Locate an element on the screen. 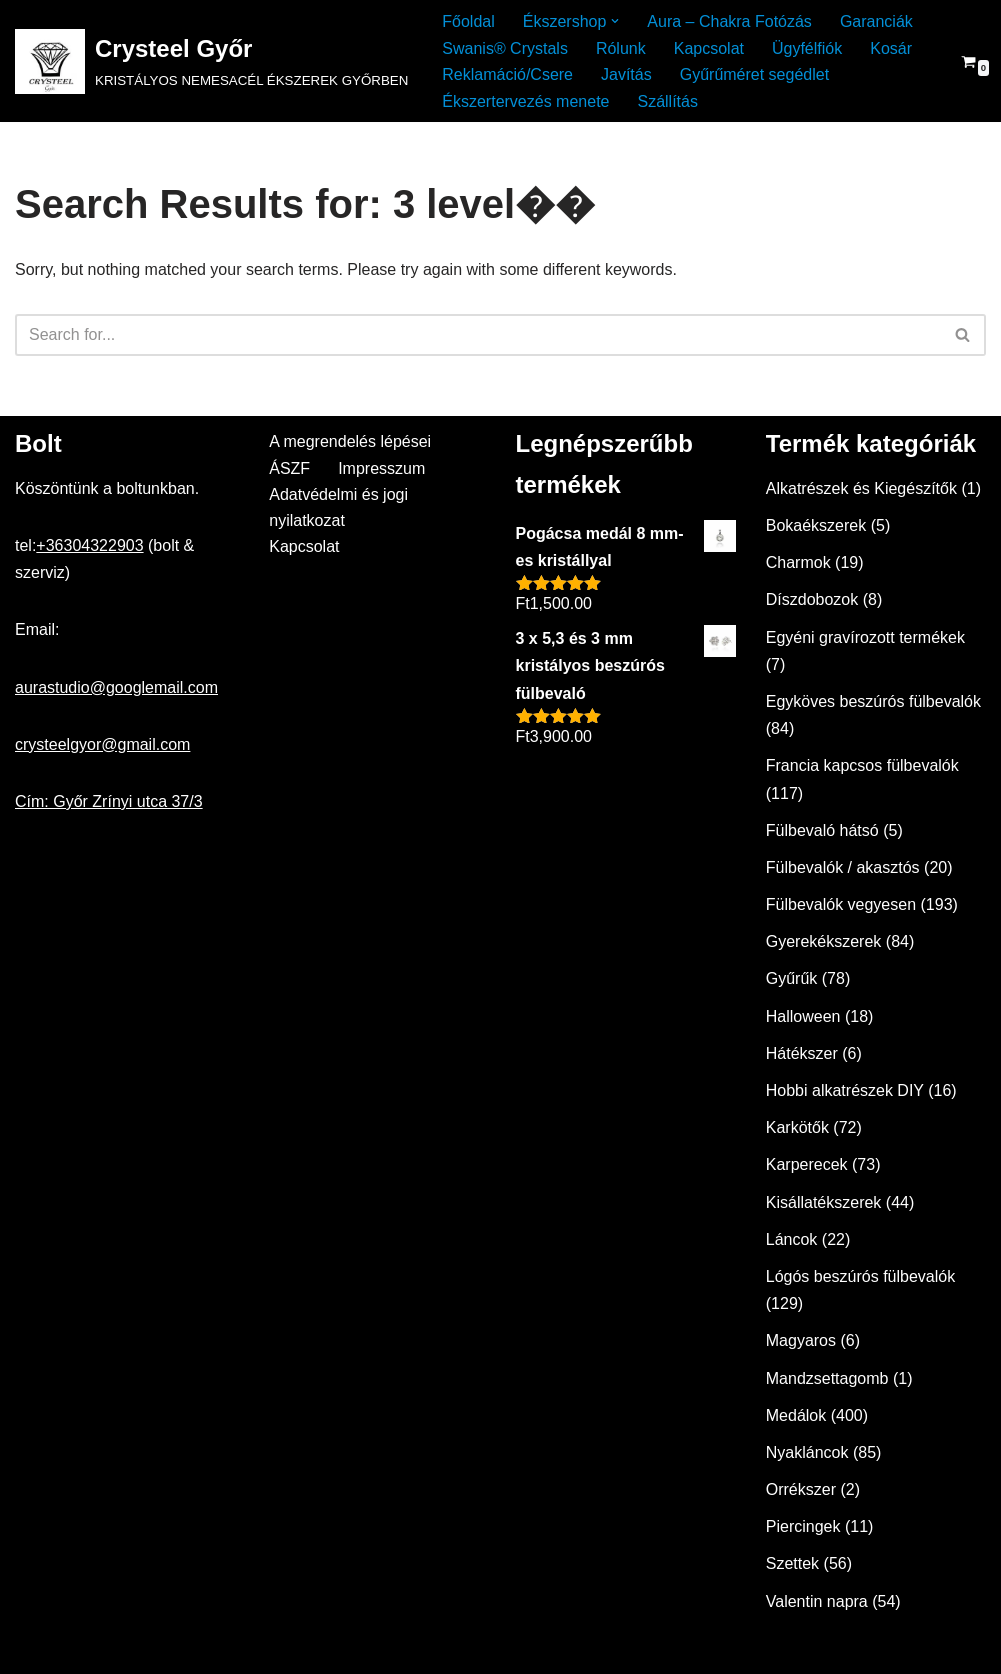 The width and height of the screenshot is (1001, 1674). Egyéni gravírozott termékek is located at coordinates (865, 637).